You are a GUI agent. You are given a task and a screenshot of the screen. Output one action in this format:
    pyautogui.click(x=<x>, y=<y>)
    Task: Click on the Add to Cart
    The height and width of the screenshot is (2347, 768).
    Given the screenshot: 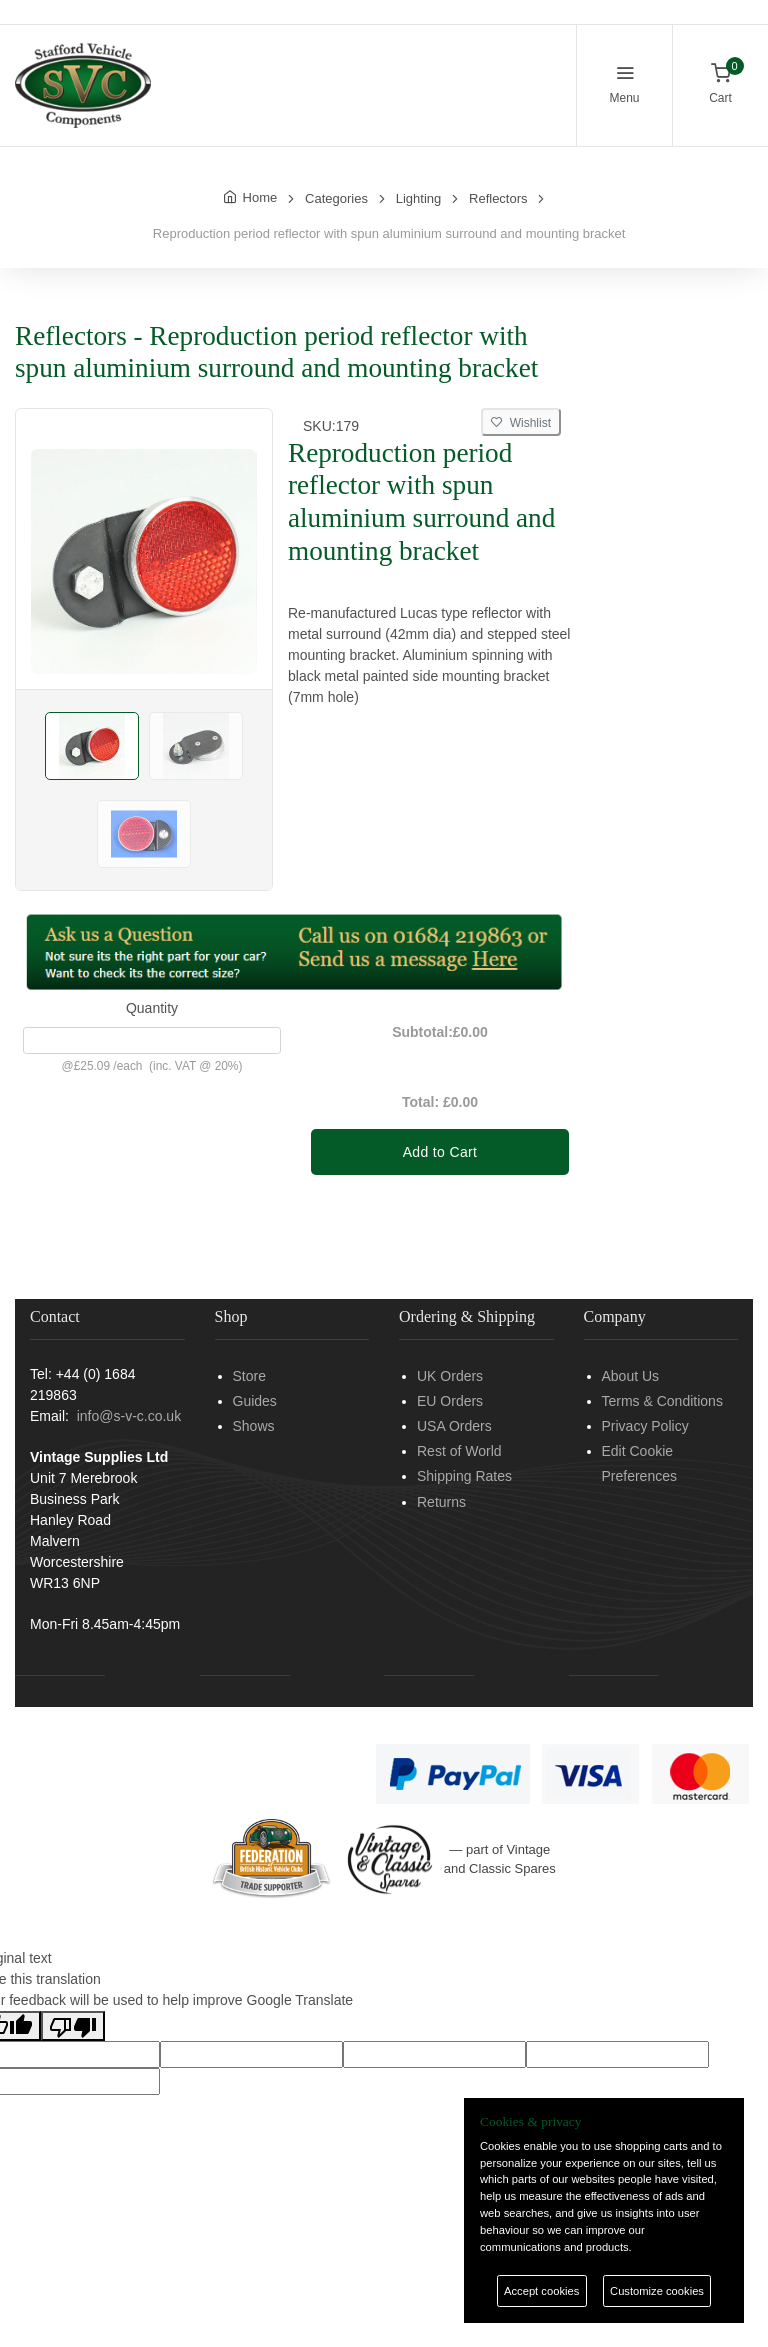 What is the action you would take?
    pyautogui.click(x=440, y=1152)
    